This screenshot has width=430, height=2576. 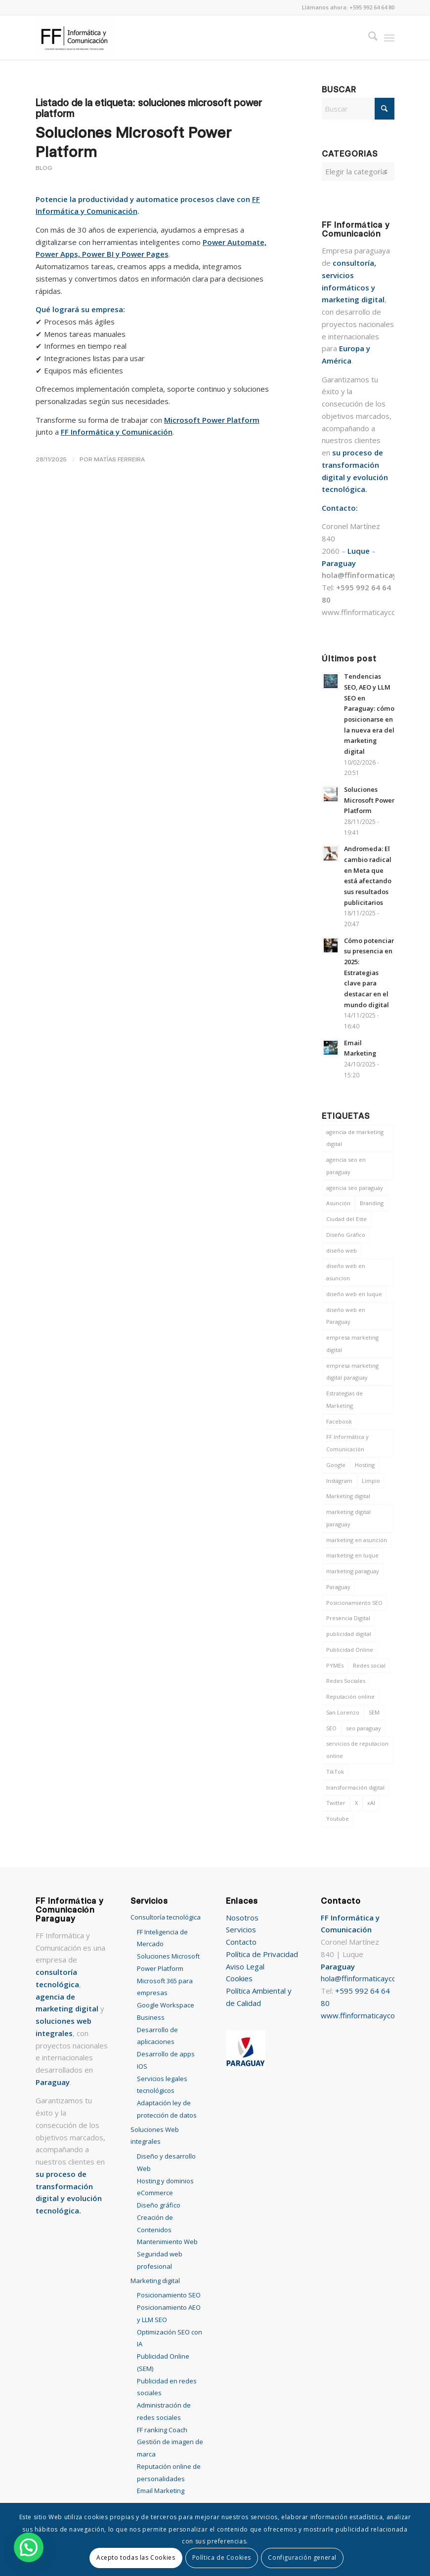 What do you see at coordinates (154, 2135) in the screenshot?
I see `Soluciones Web integrales` at bounding box center [154, 2135].